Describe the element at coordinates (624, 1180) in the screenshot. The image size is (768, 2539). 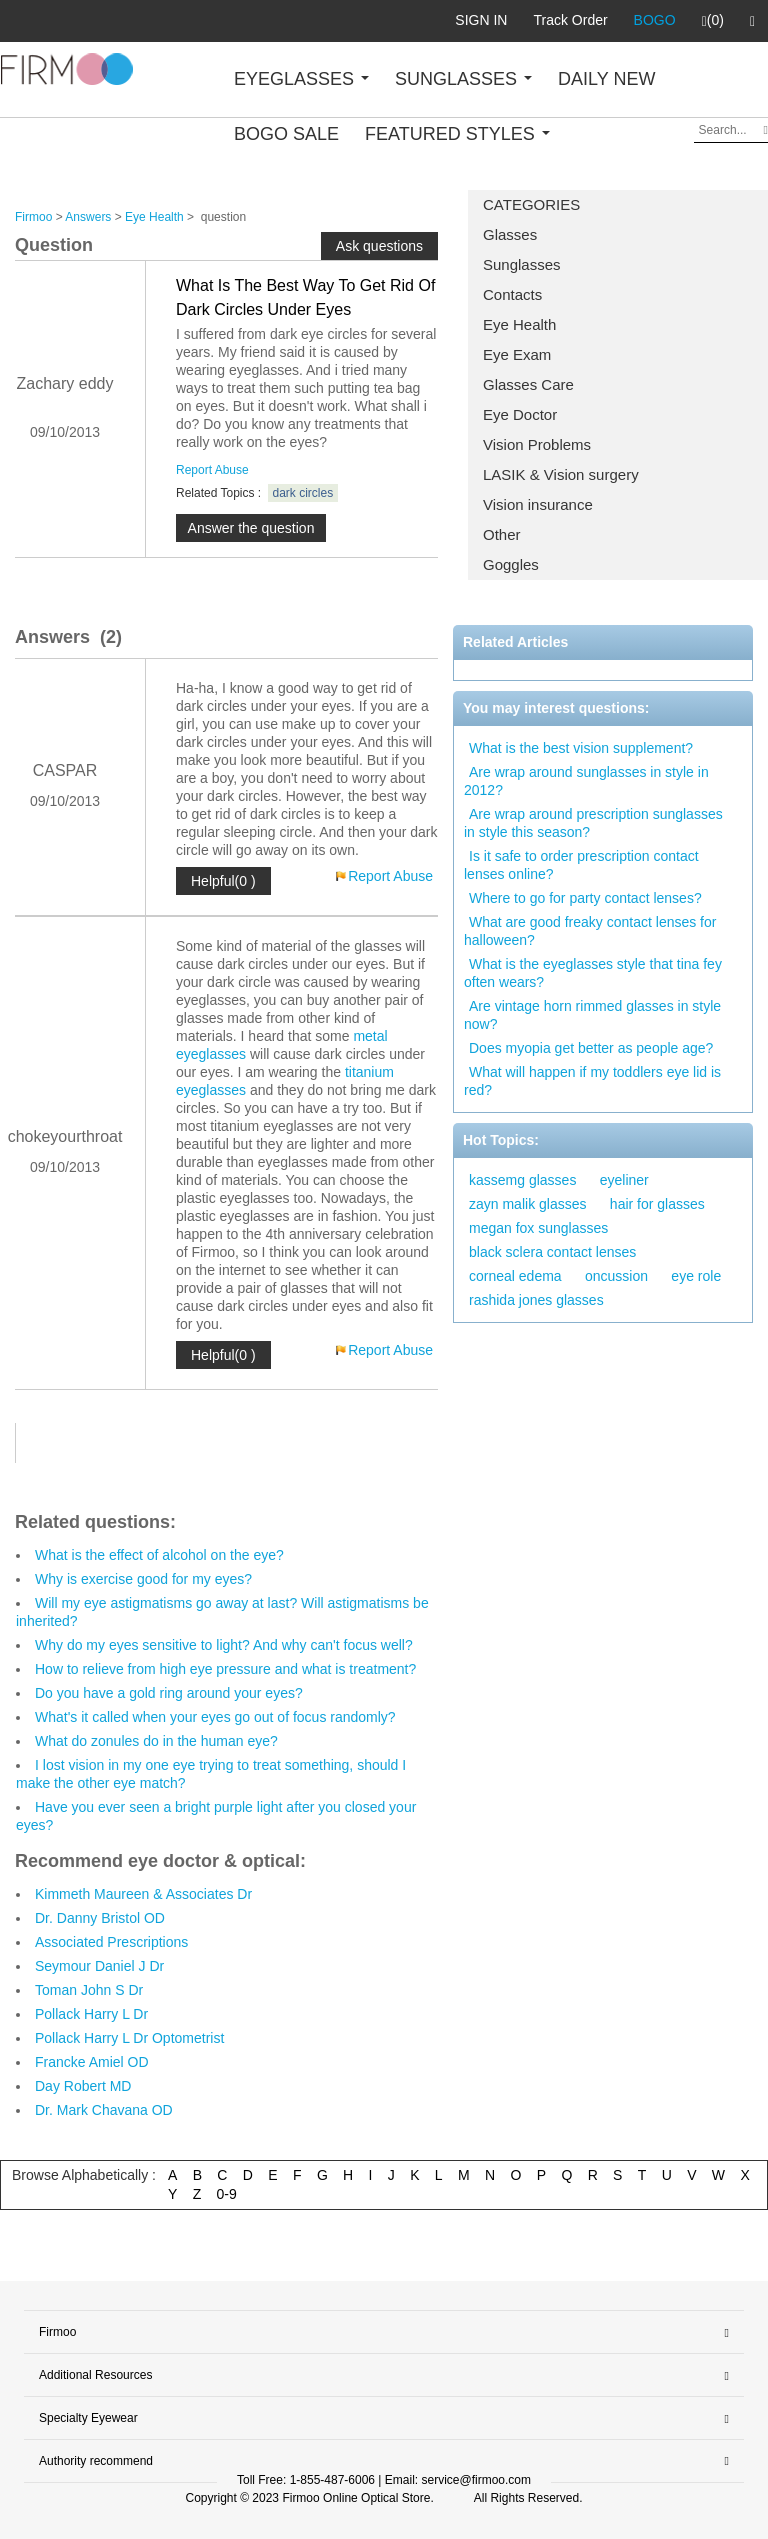
I see `eyeliner` at that location.